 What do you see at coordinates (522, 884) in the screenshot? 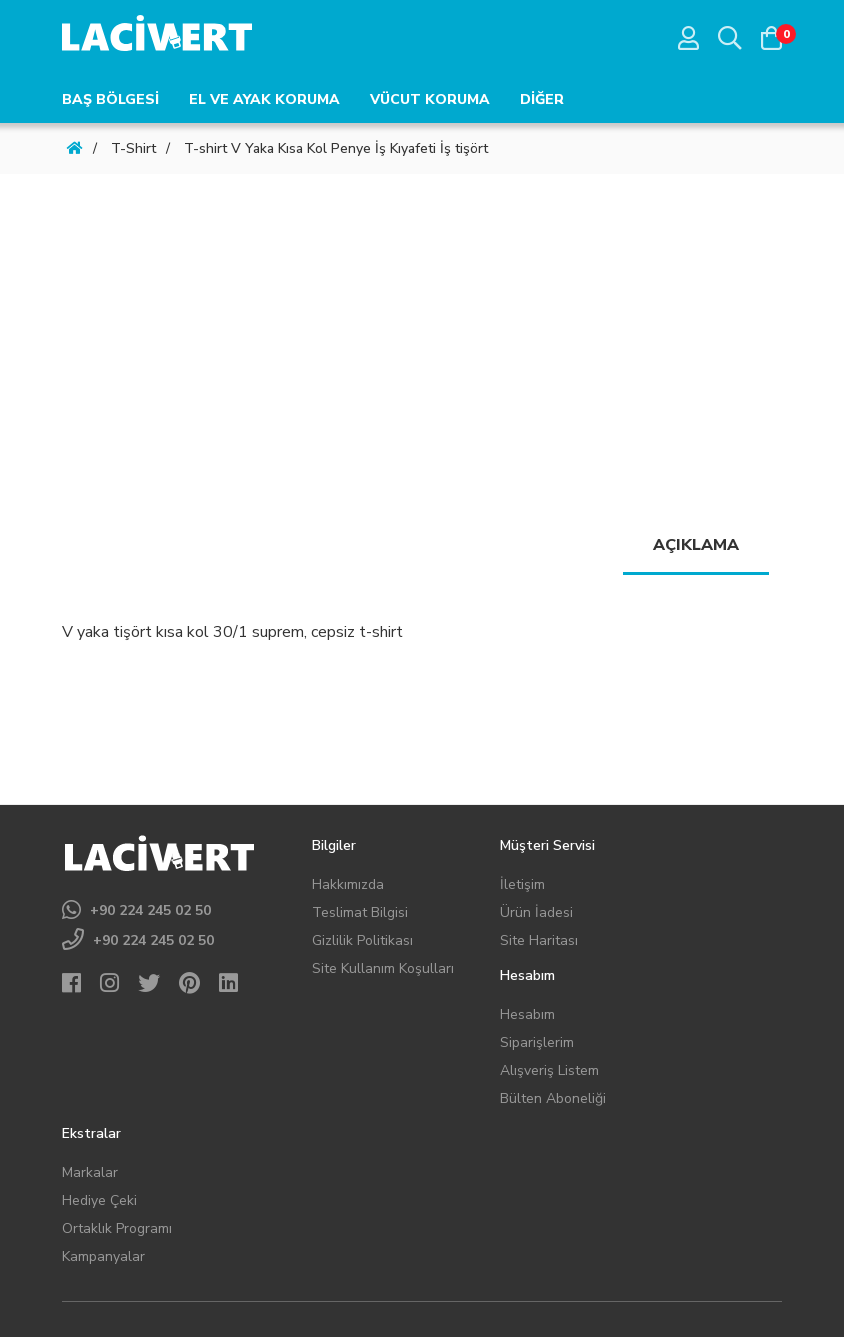
I see `İletişim` at bounding box center [522, 884].